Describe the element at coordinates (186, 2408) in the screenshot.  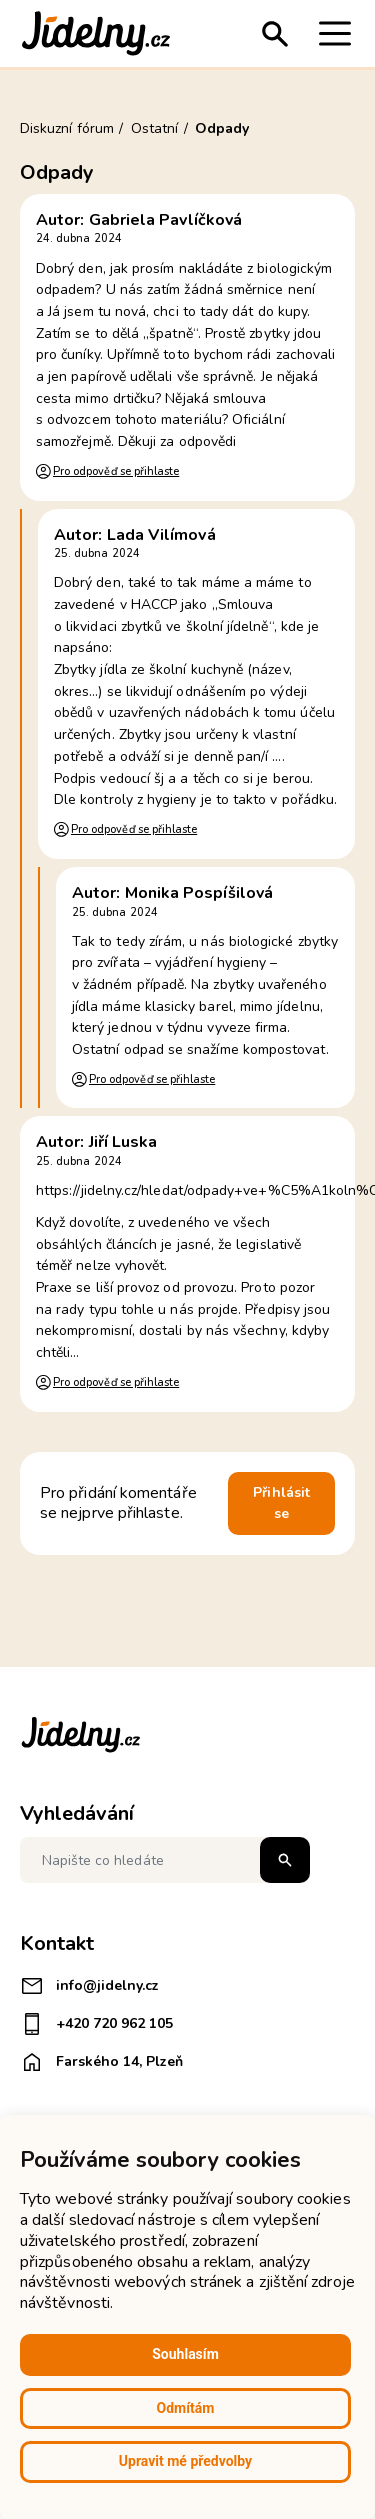
I see `Odmítám [button]` at that location.